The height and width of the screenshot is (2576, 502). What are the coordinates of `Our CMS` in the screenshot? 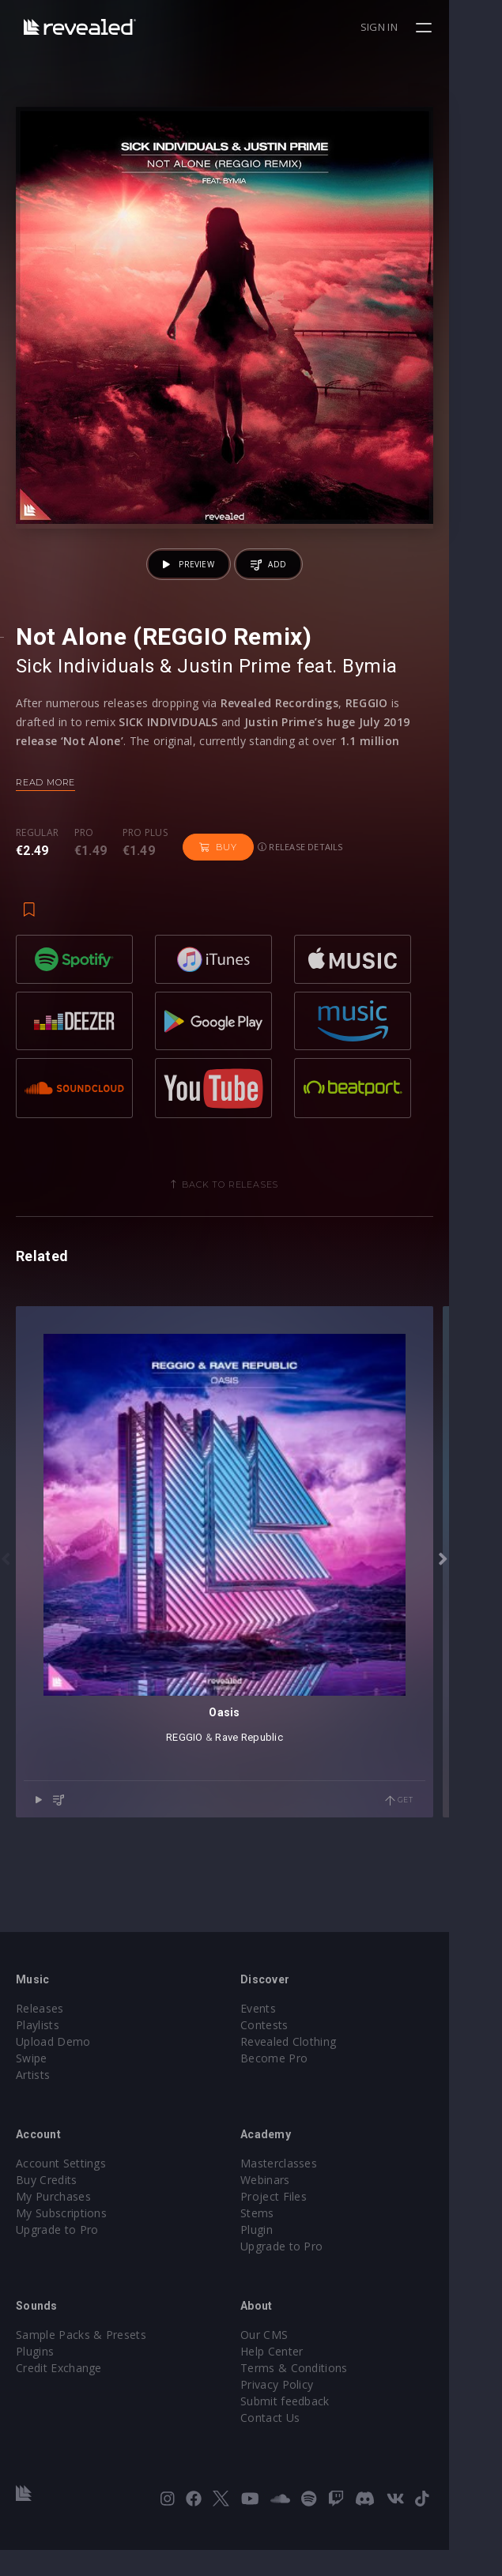 It's located at (291, 2360).